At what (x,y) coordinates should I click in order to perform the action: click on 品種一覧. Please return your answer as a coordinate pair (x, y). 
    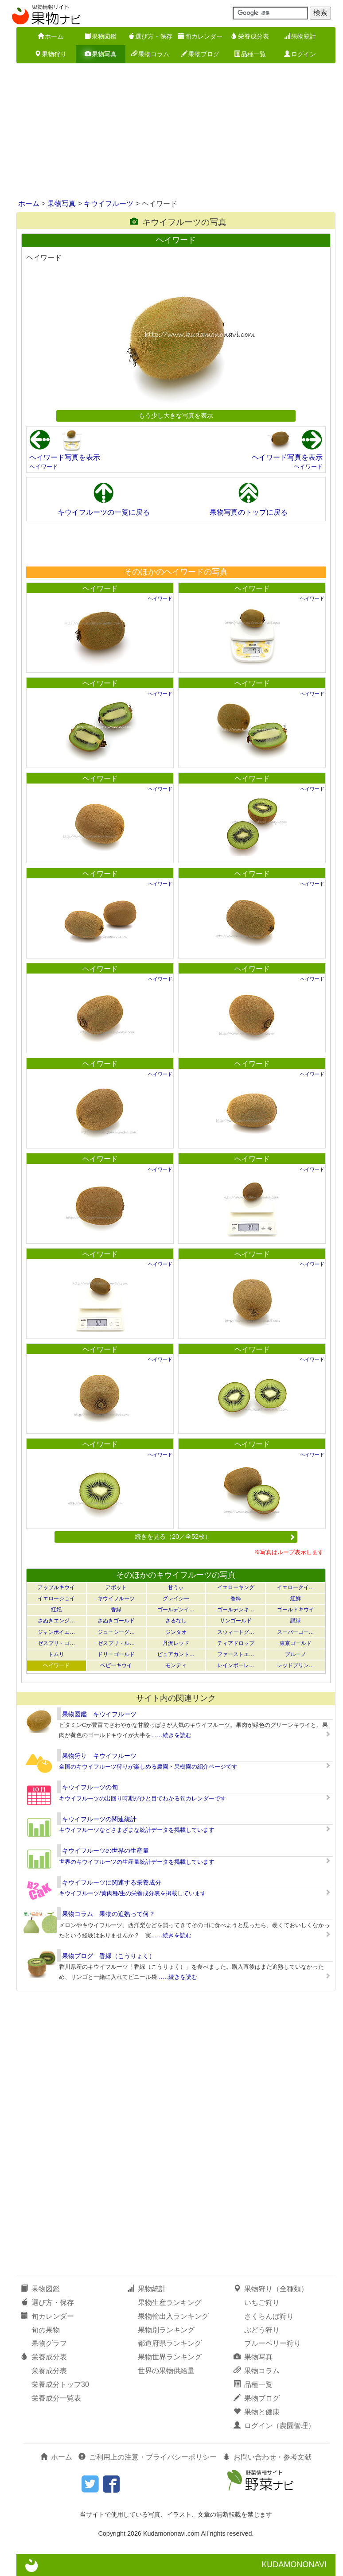
    Looking at the image, I should click on (250, 54).